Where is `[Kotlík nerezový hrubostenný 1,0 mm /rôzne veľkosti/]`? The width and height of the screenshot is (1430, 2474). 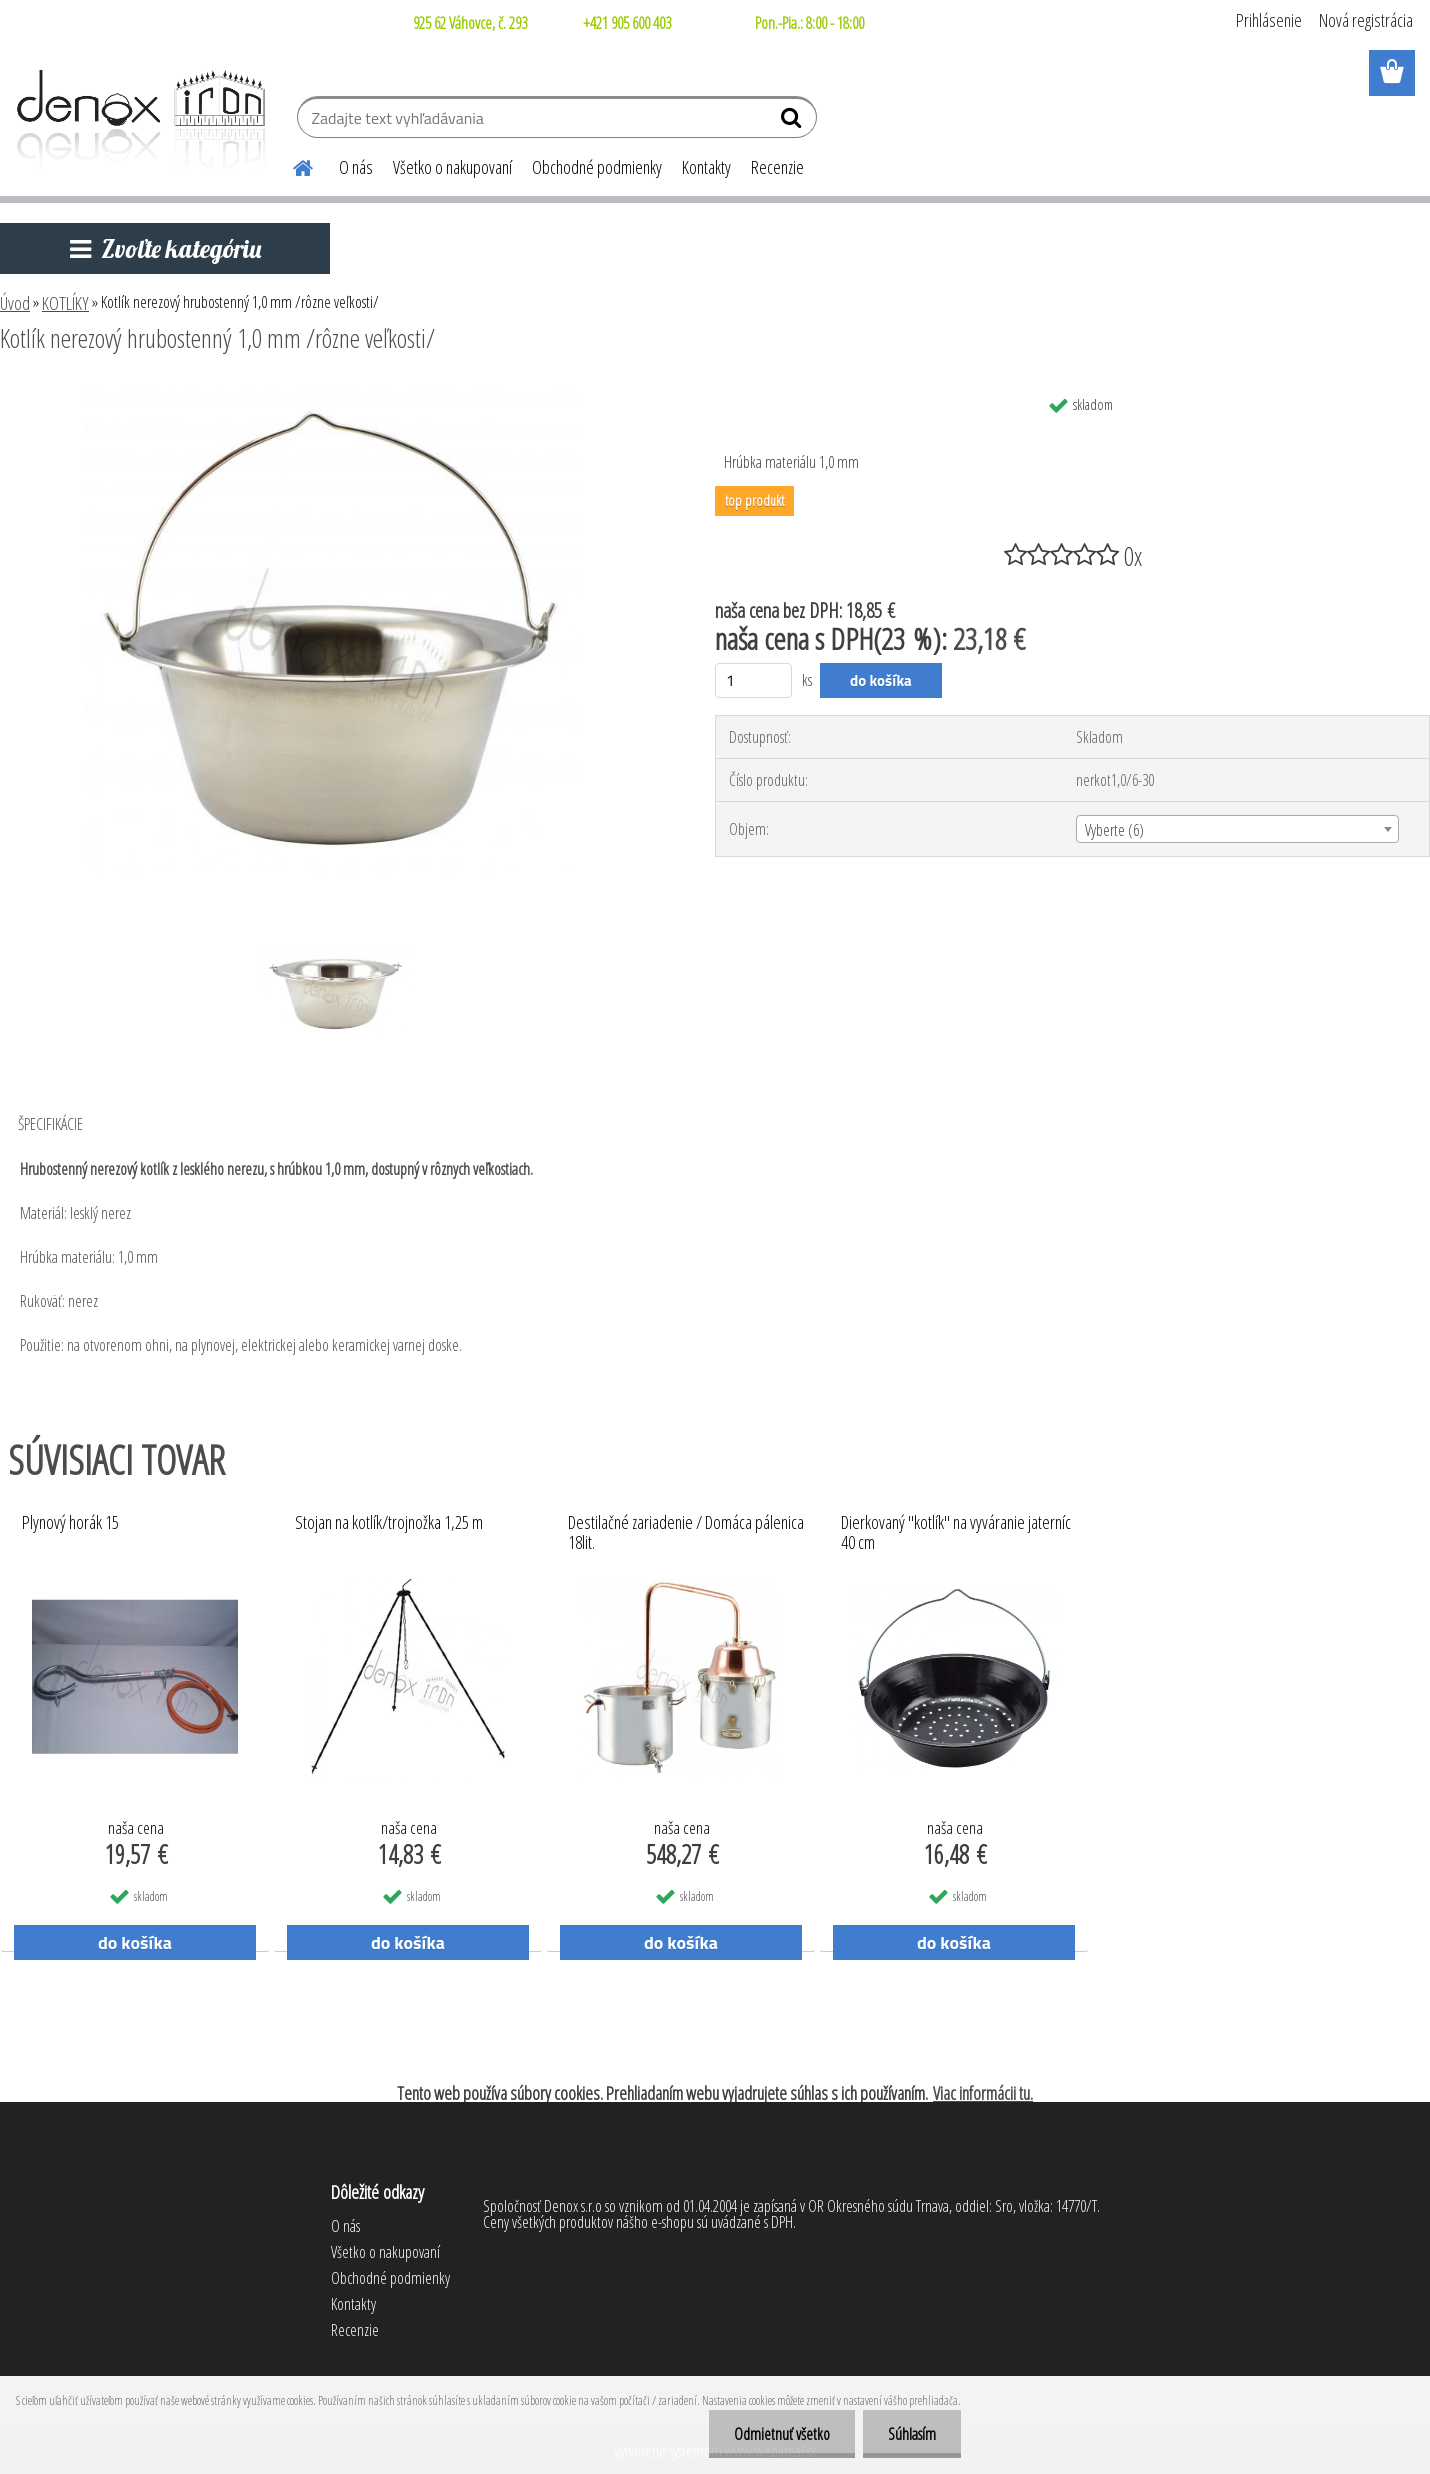 [Kotlík nerezový hrubostenný 1,0 mm /rôzne veľkosti/] is located at coordinates (332, 393).